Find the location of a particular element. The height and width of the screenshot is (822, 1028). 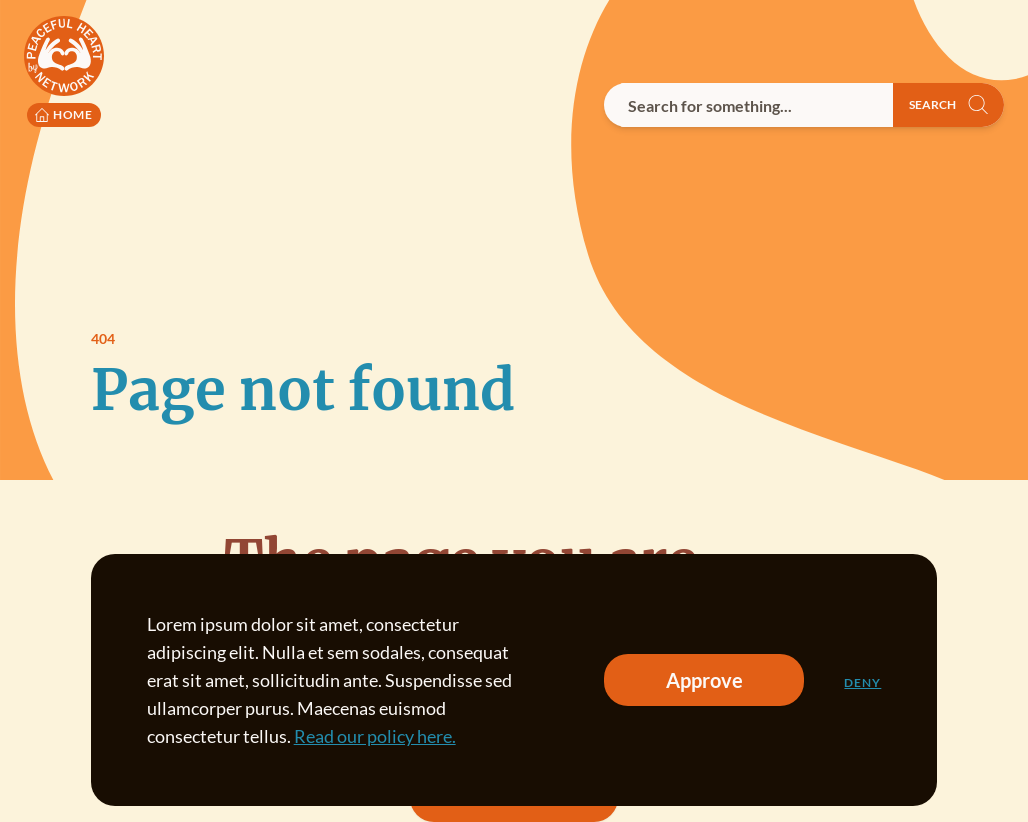

Approve is located at coordinates (704, 680).